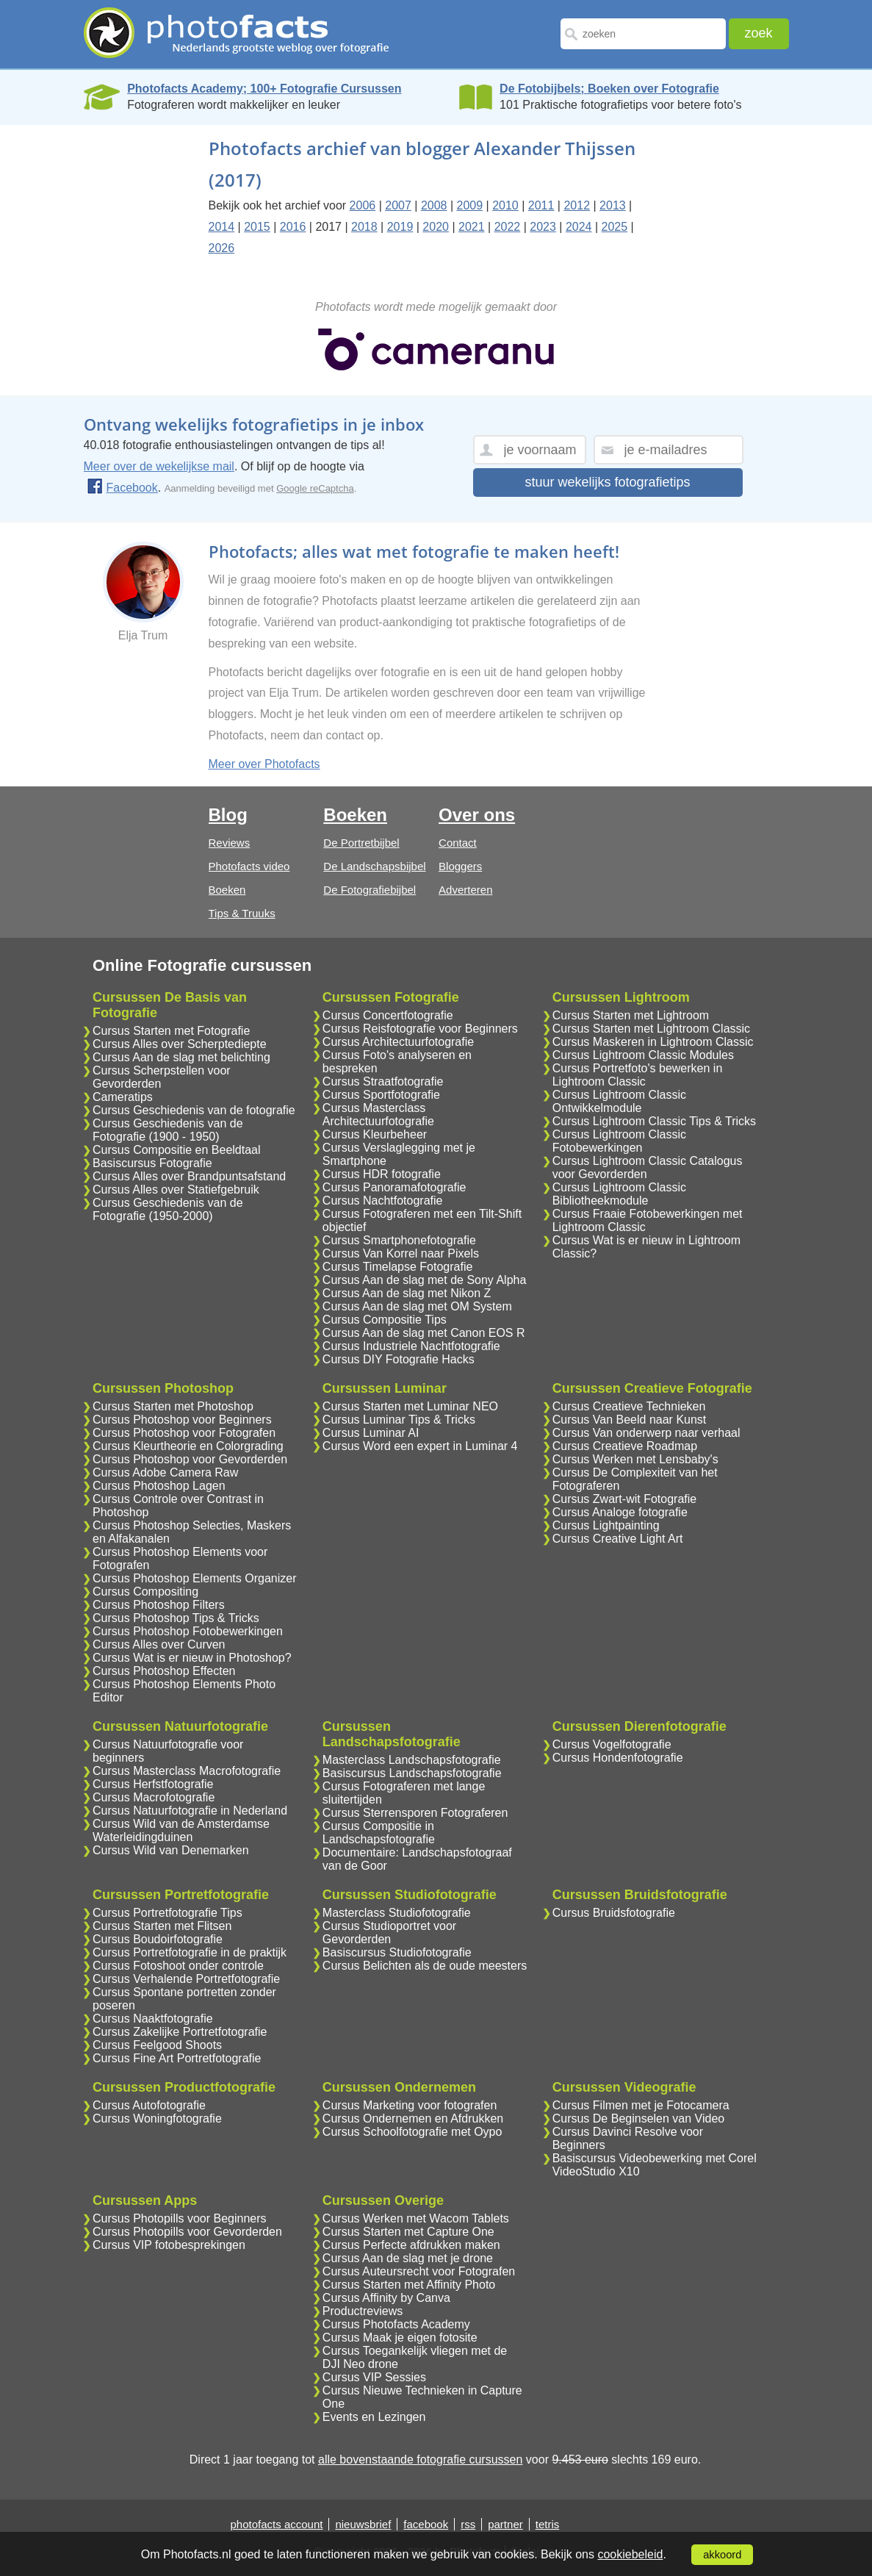 The width and height of the screenshot is (872, 2576). What do you see at coordinates (470, 205) in the screenshot?
I see `2009` at bounding box center [470, 205].